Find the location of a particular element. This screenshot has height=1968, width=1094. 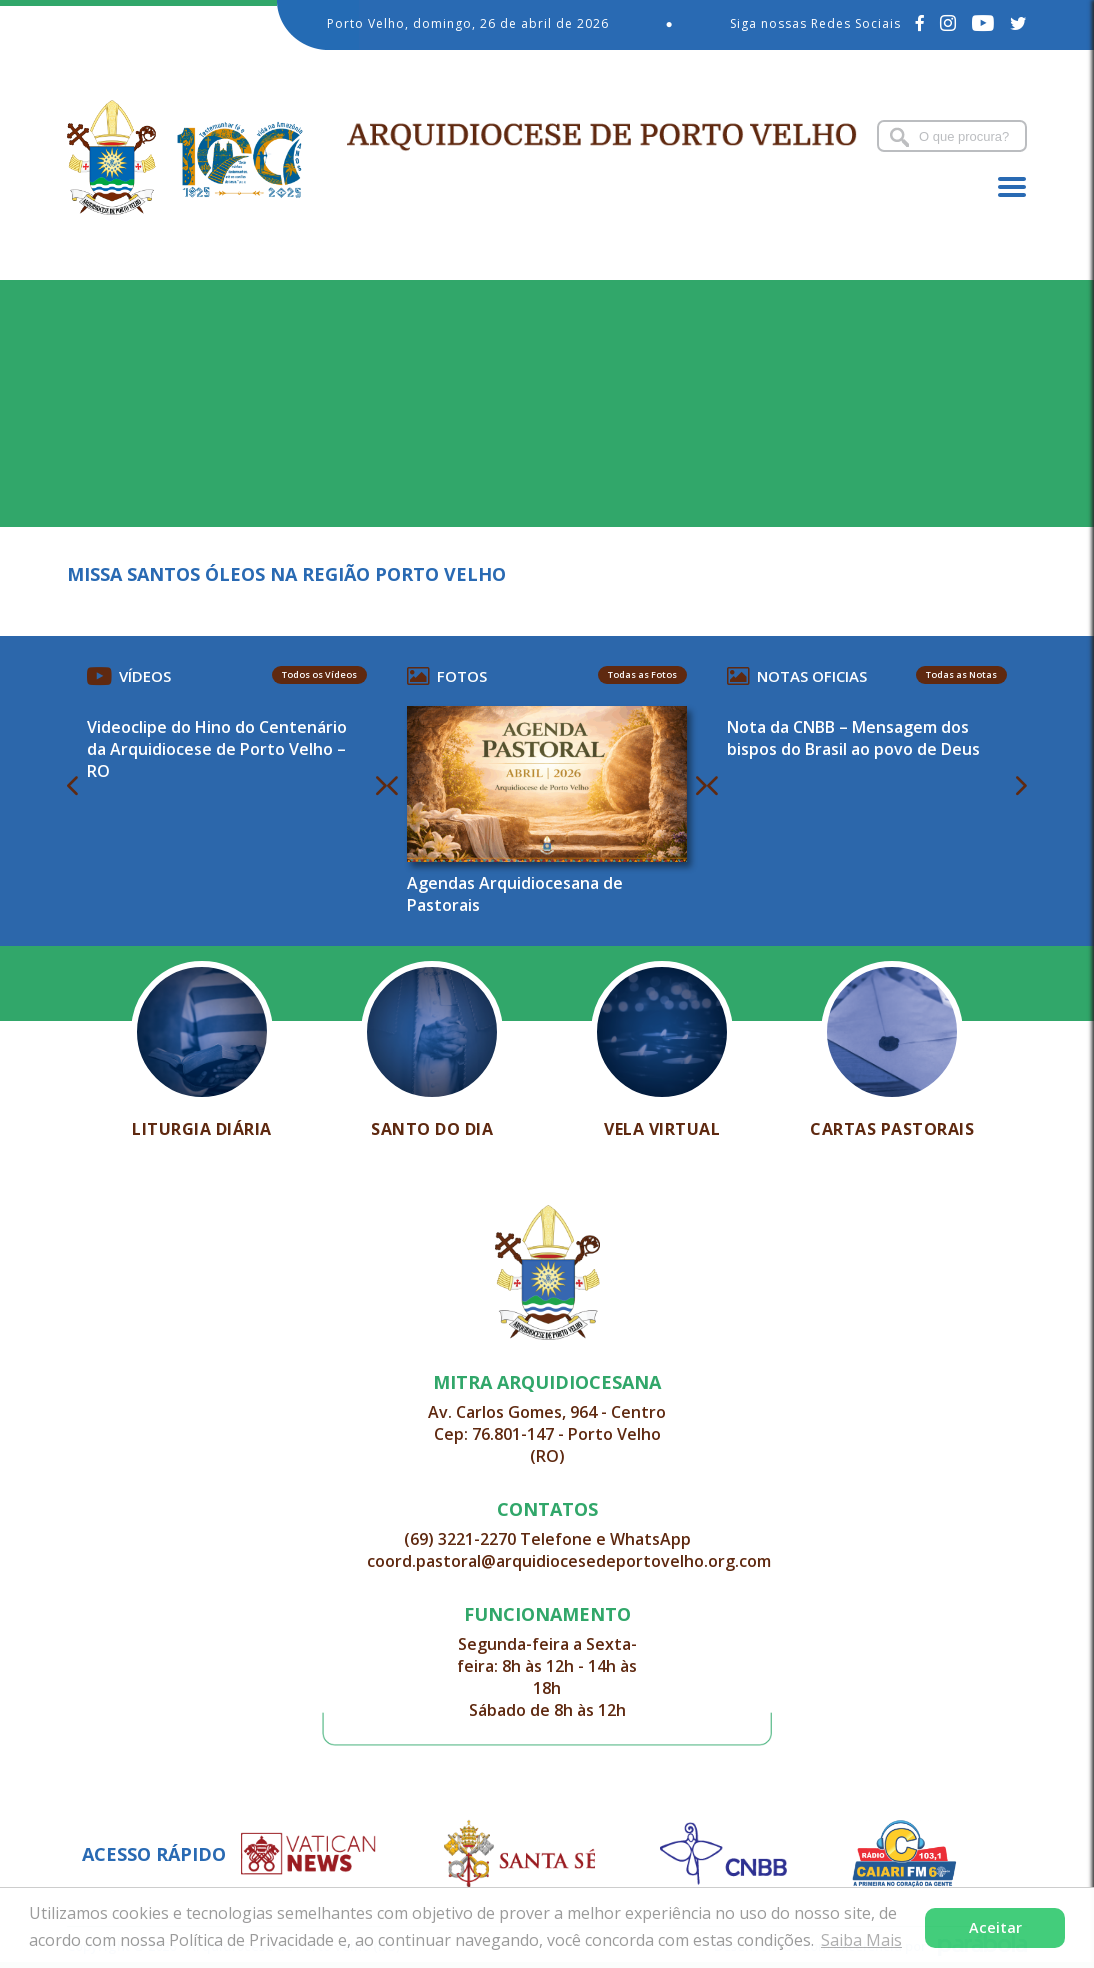

Saiba Mais [button] is located at coordinates (861, 1940).